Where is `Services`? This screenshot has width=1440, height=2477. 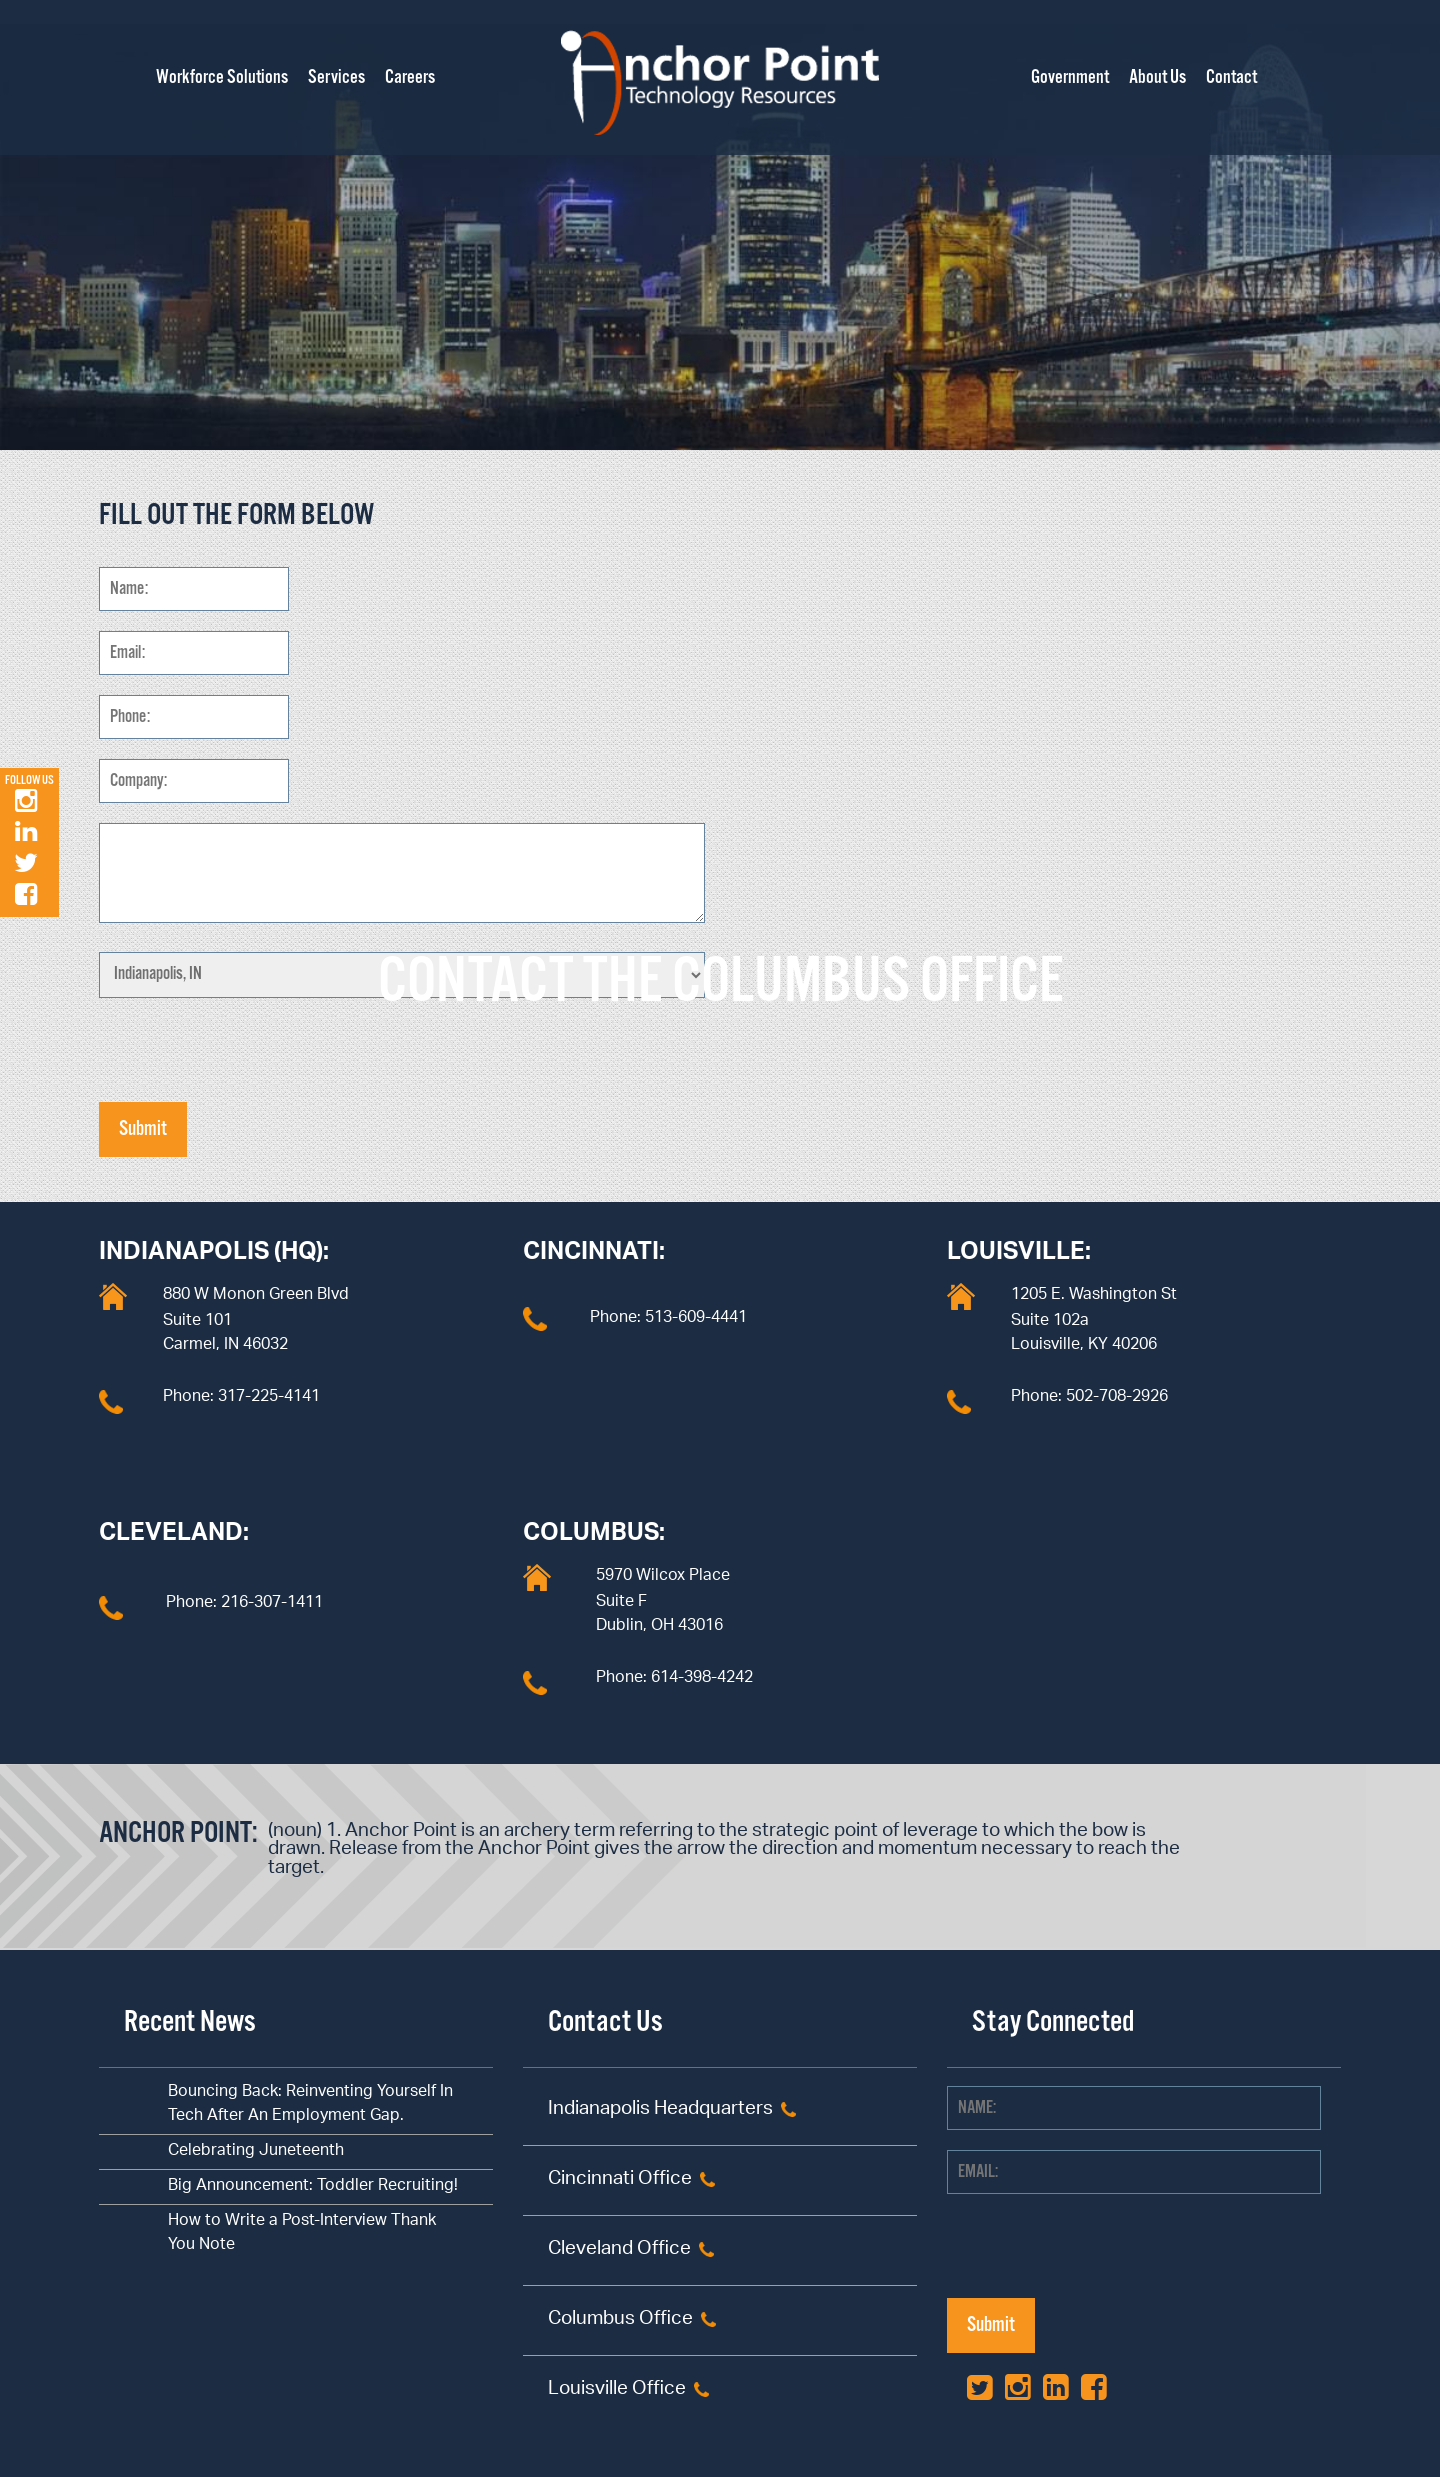 Services is located at coordinates (336, 78).